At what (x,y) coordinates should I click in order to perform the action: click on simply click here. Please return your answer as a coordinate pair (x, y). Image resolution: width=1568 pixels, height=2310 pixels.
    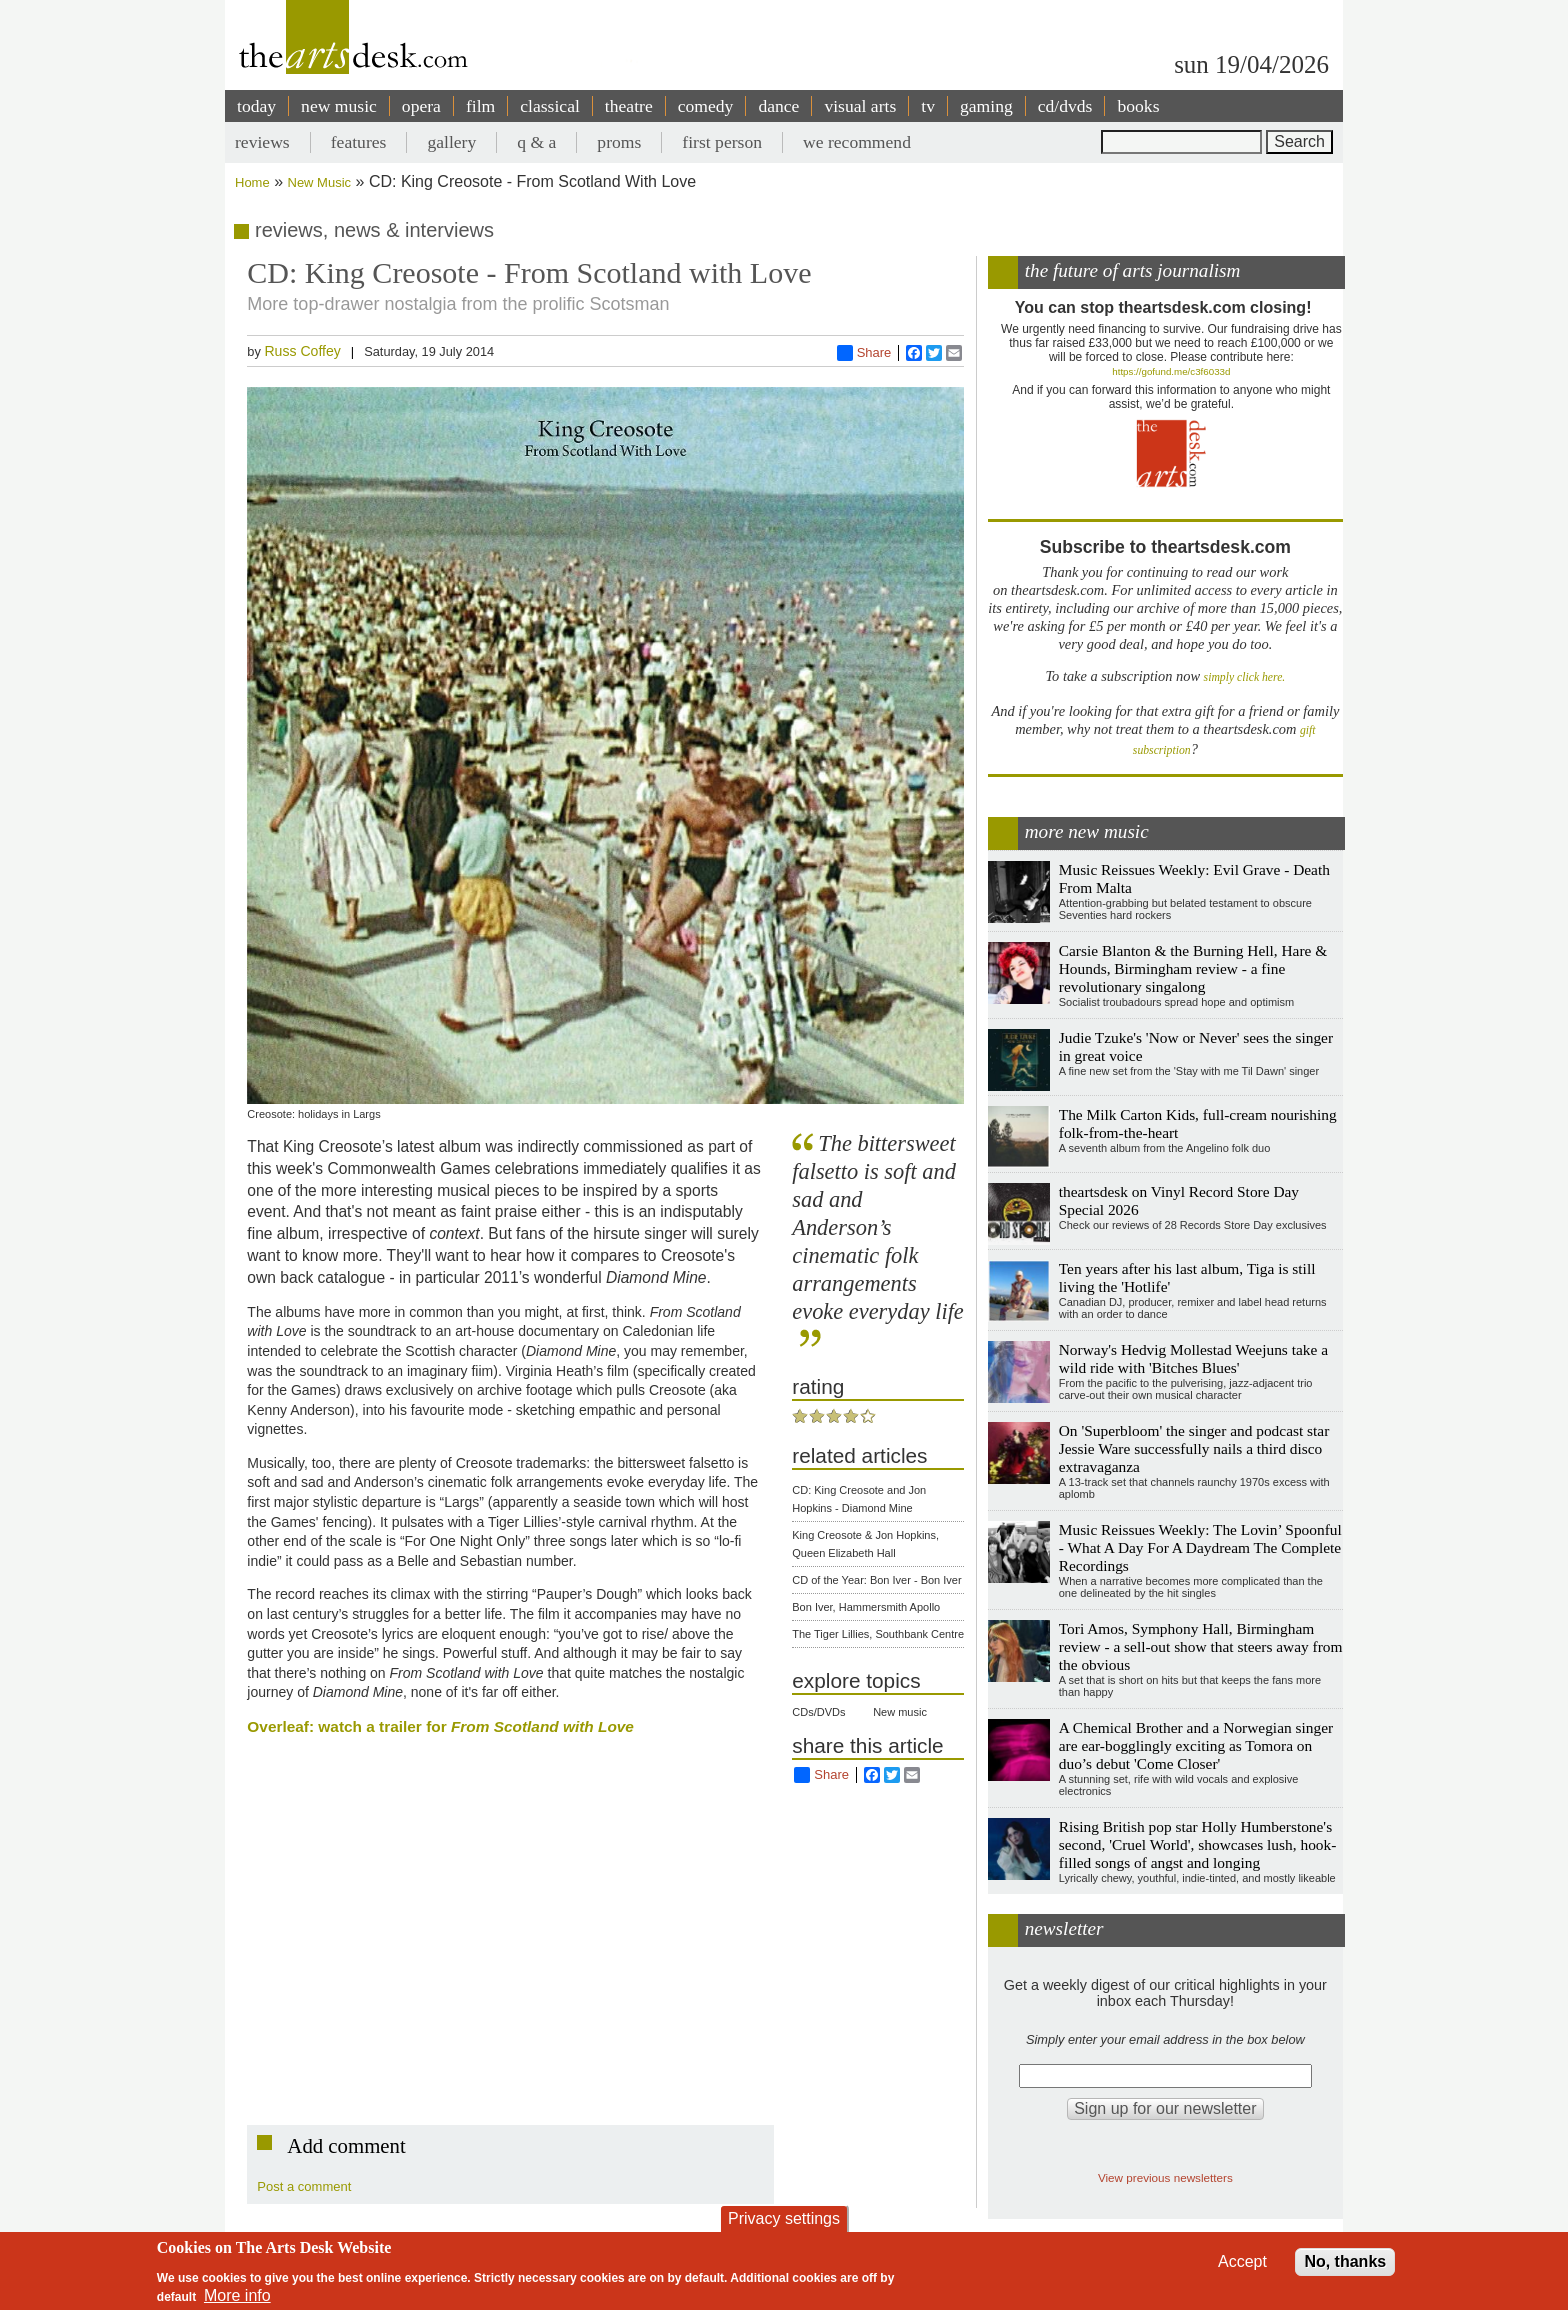
    Looking at the image, I should click on (1243, 677).